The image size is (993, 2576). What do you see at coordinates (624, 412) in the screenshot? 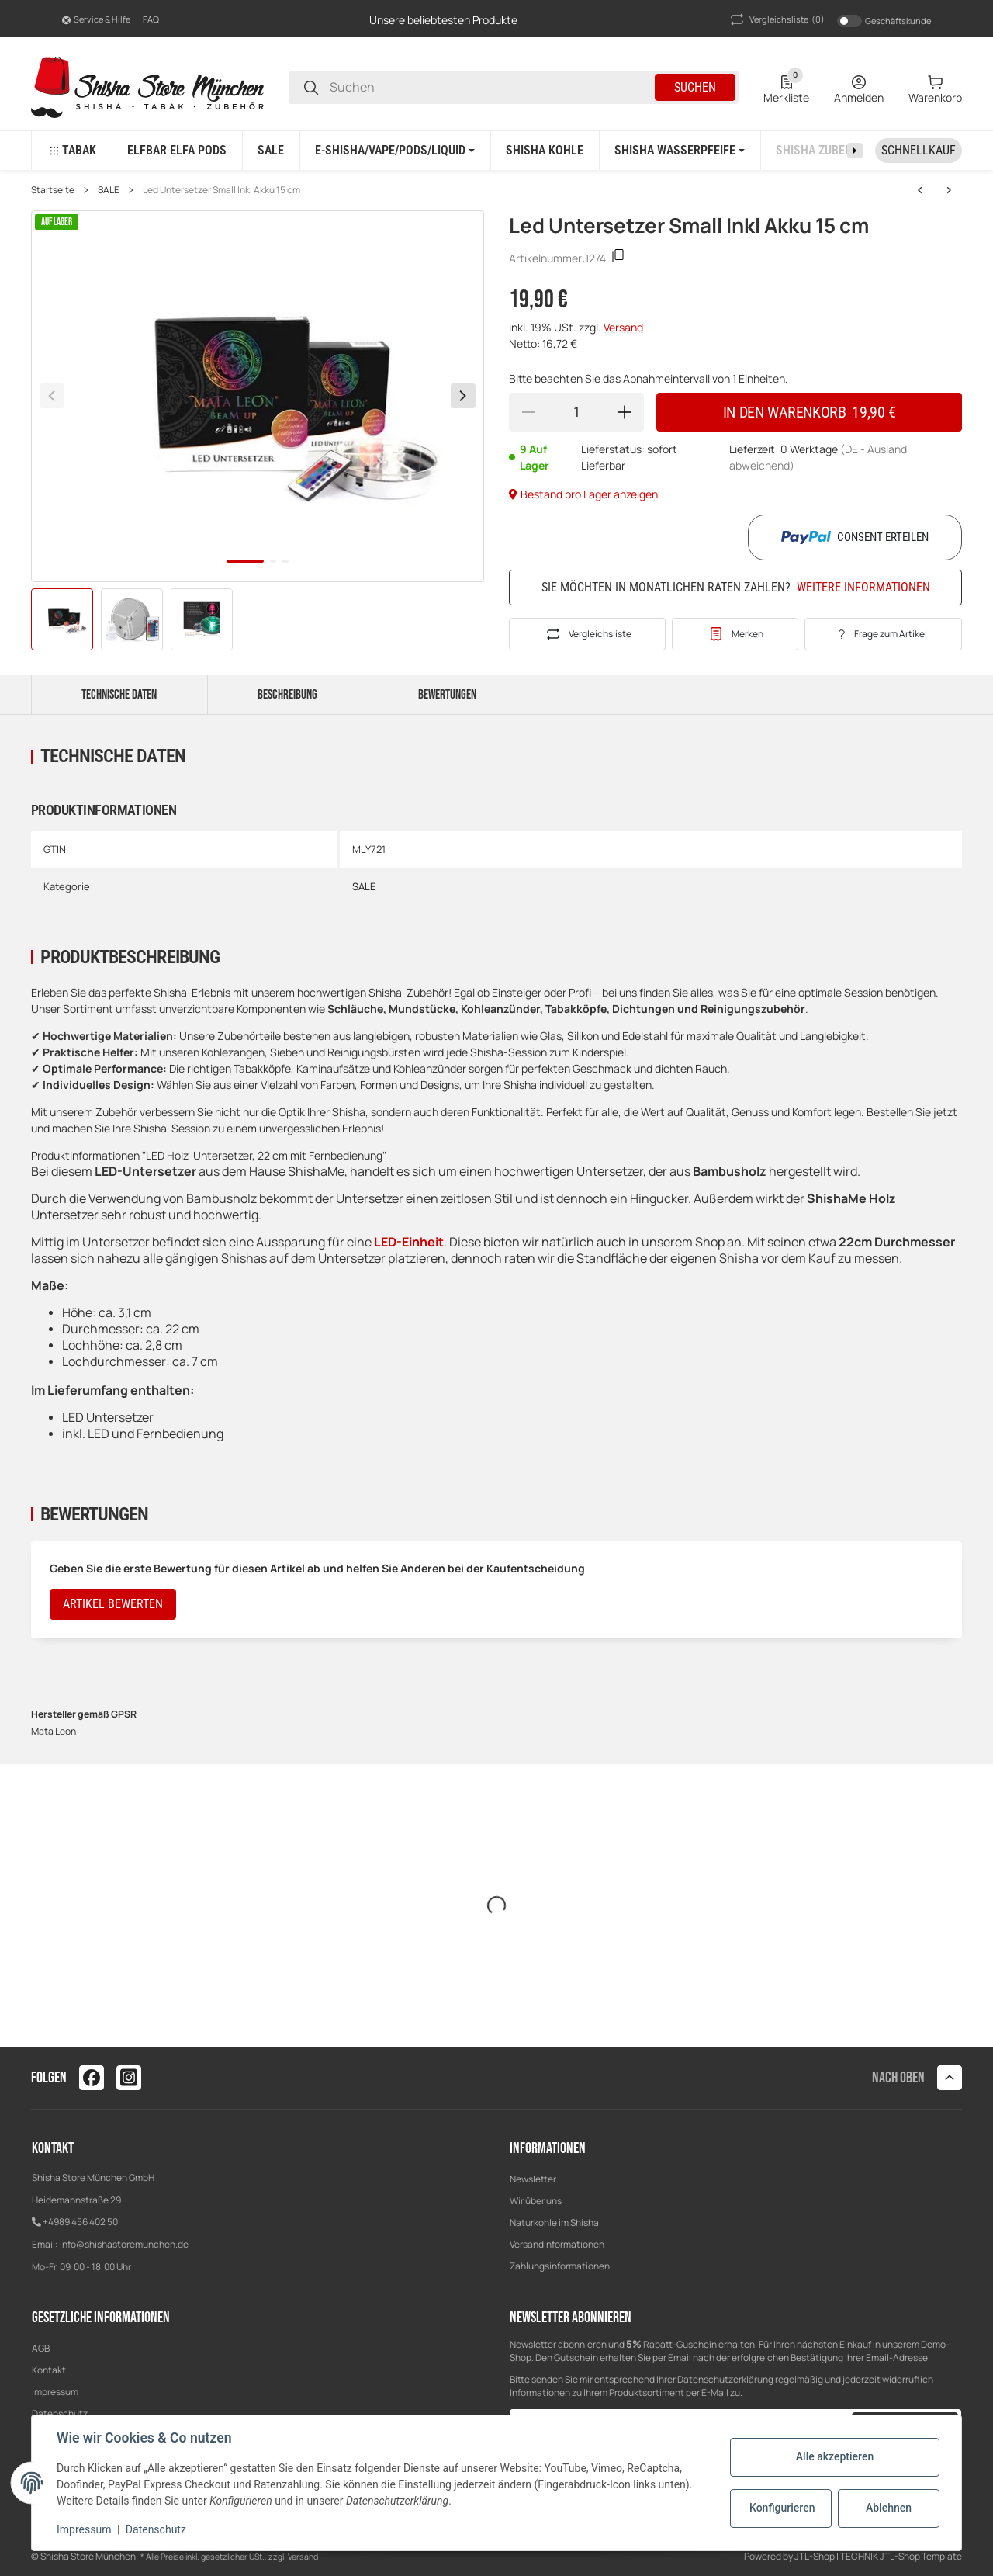
I see `[Menge erhöhen]` at bounding box center [624, 412].